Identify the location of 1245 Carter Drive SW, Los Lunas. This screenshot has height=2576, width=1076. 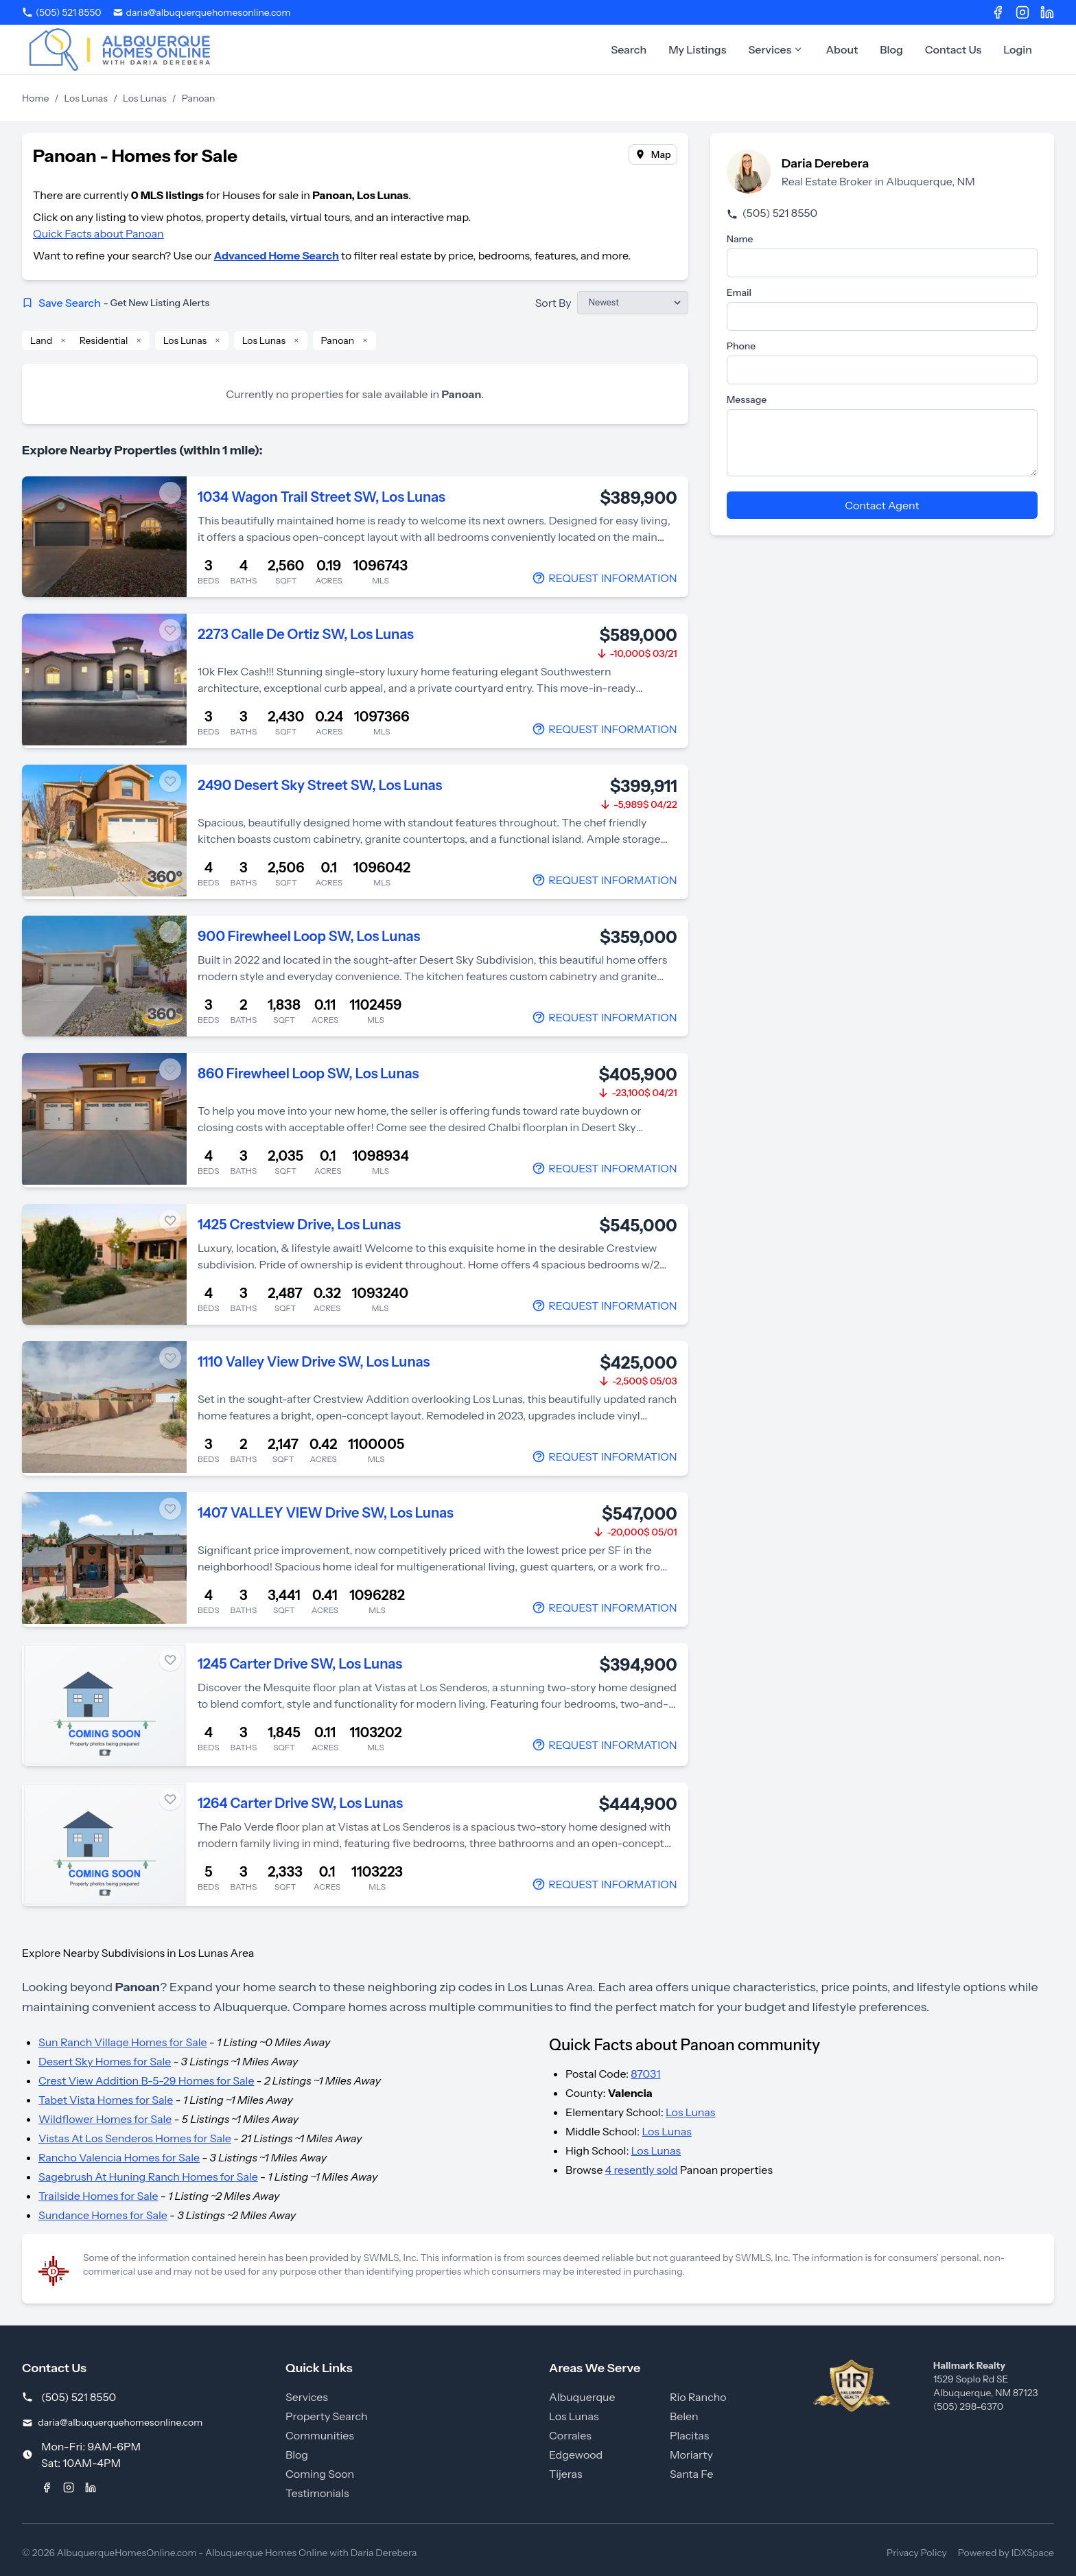
(300, 1664).